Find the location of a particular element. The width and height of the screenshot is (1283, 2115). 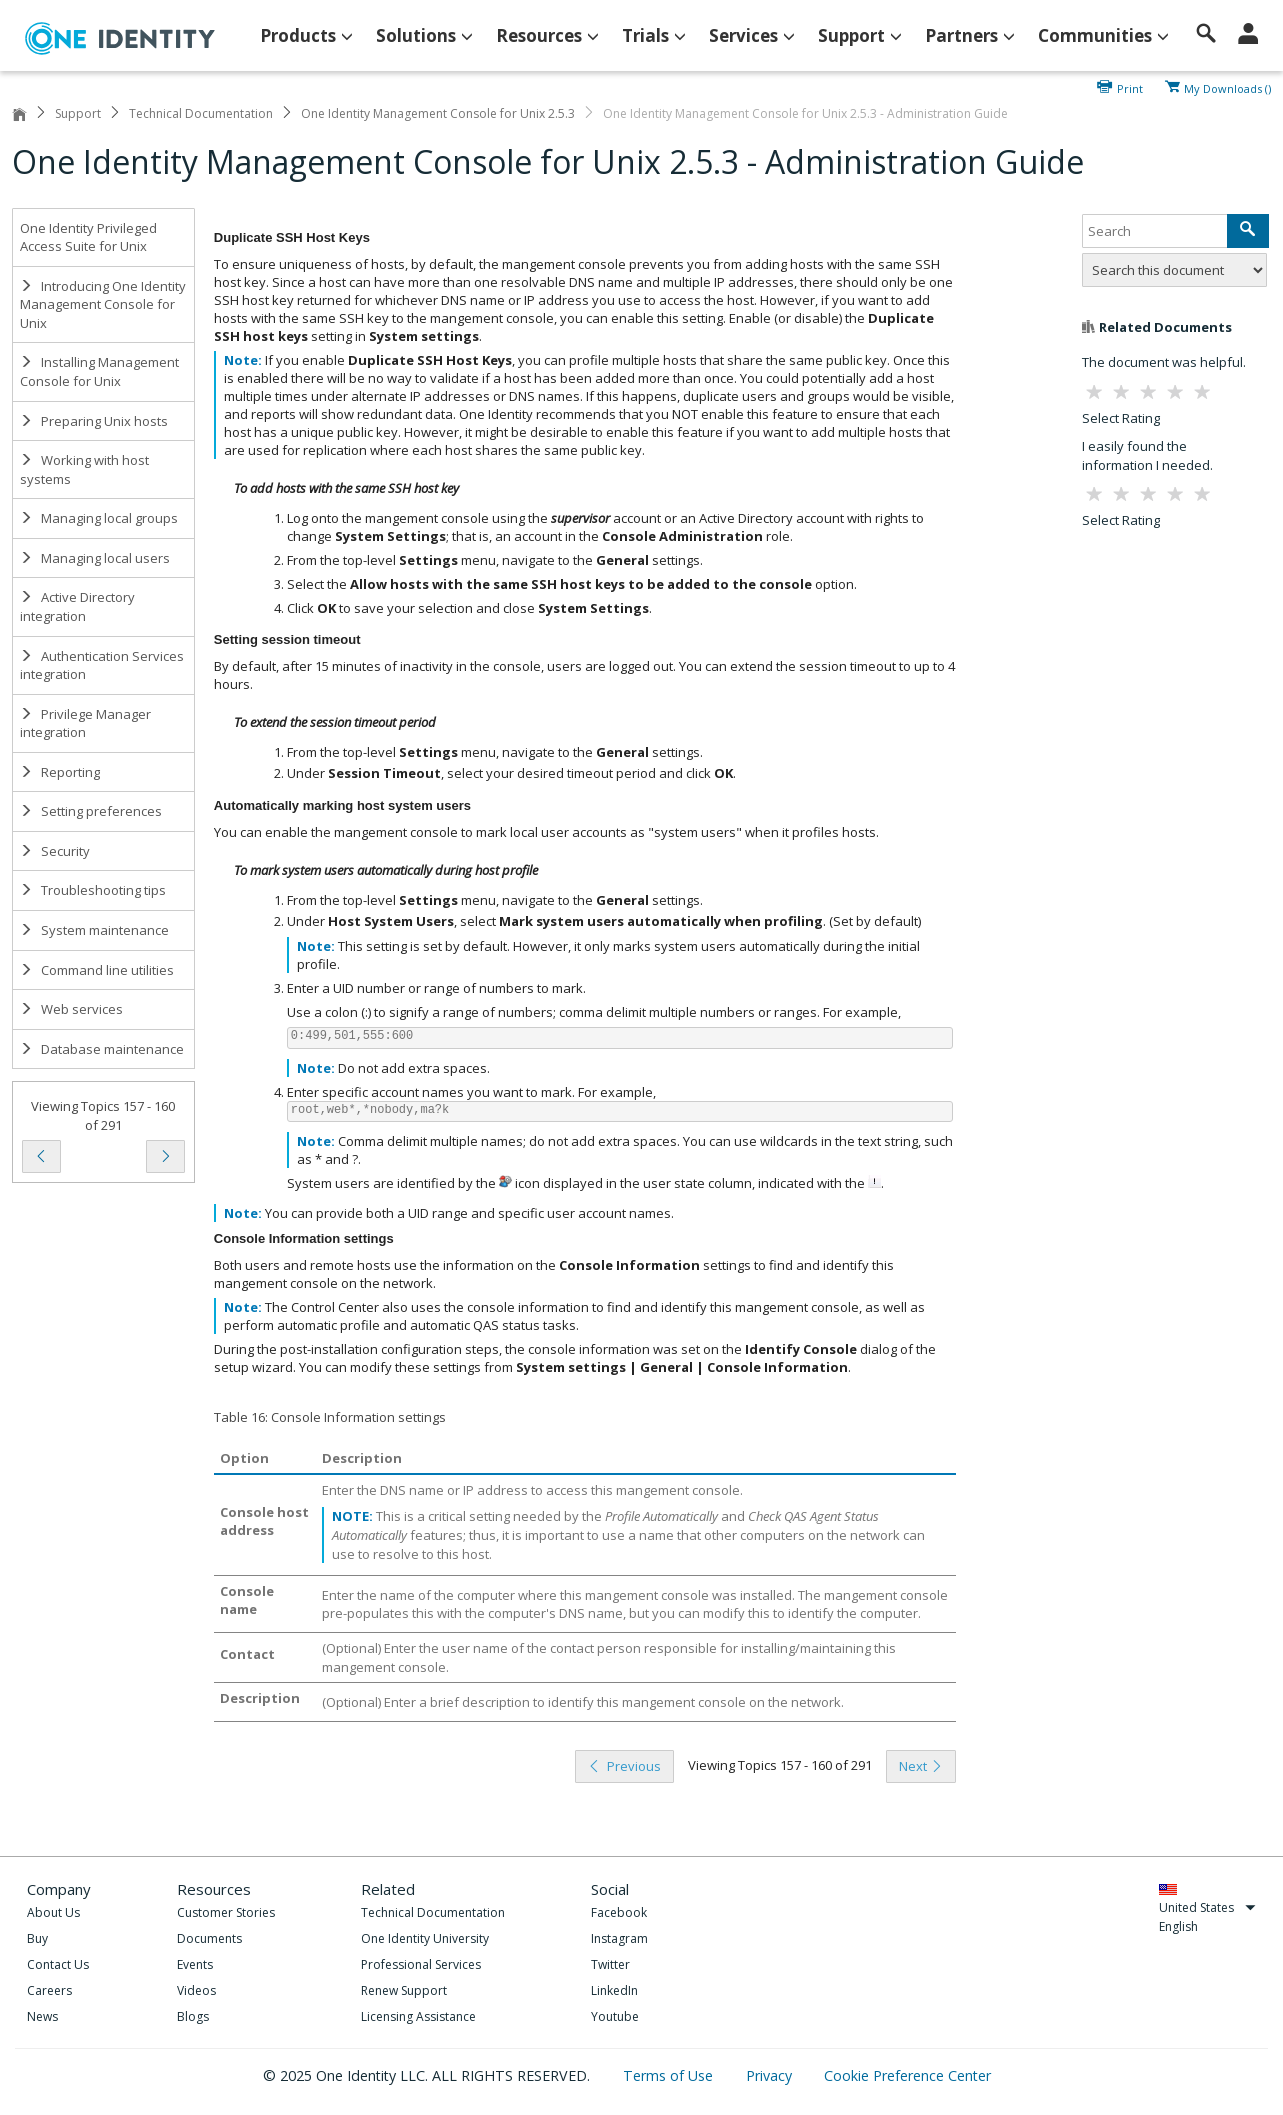

LinkedIn is located at coordinates (614, 1990).